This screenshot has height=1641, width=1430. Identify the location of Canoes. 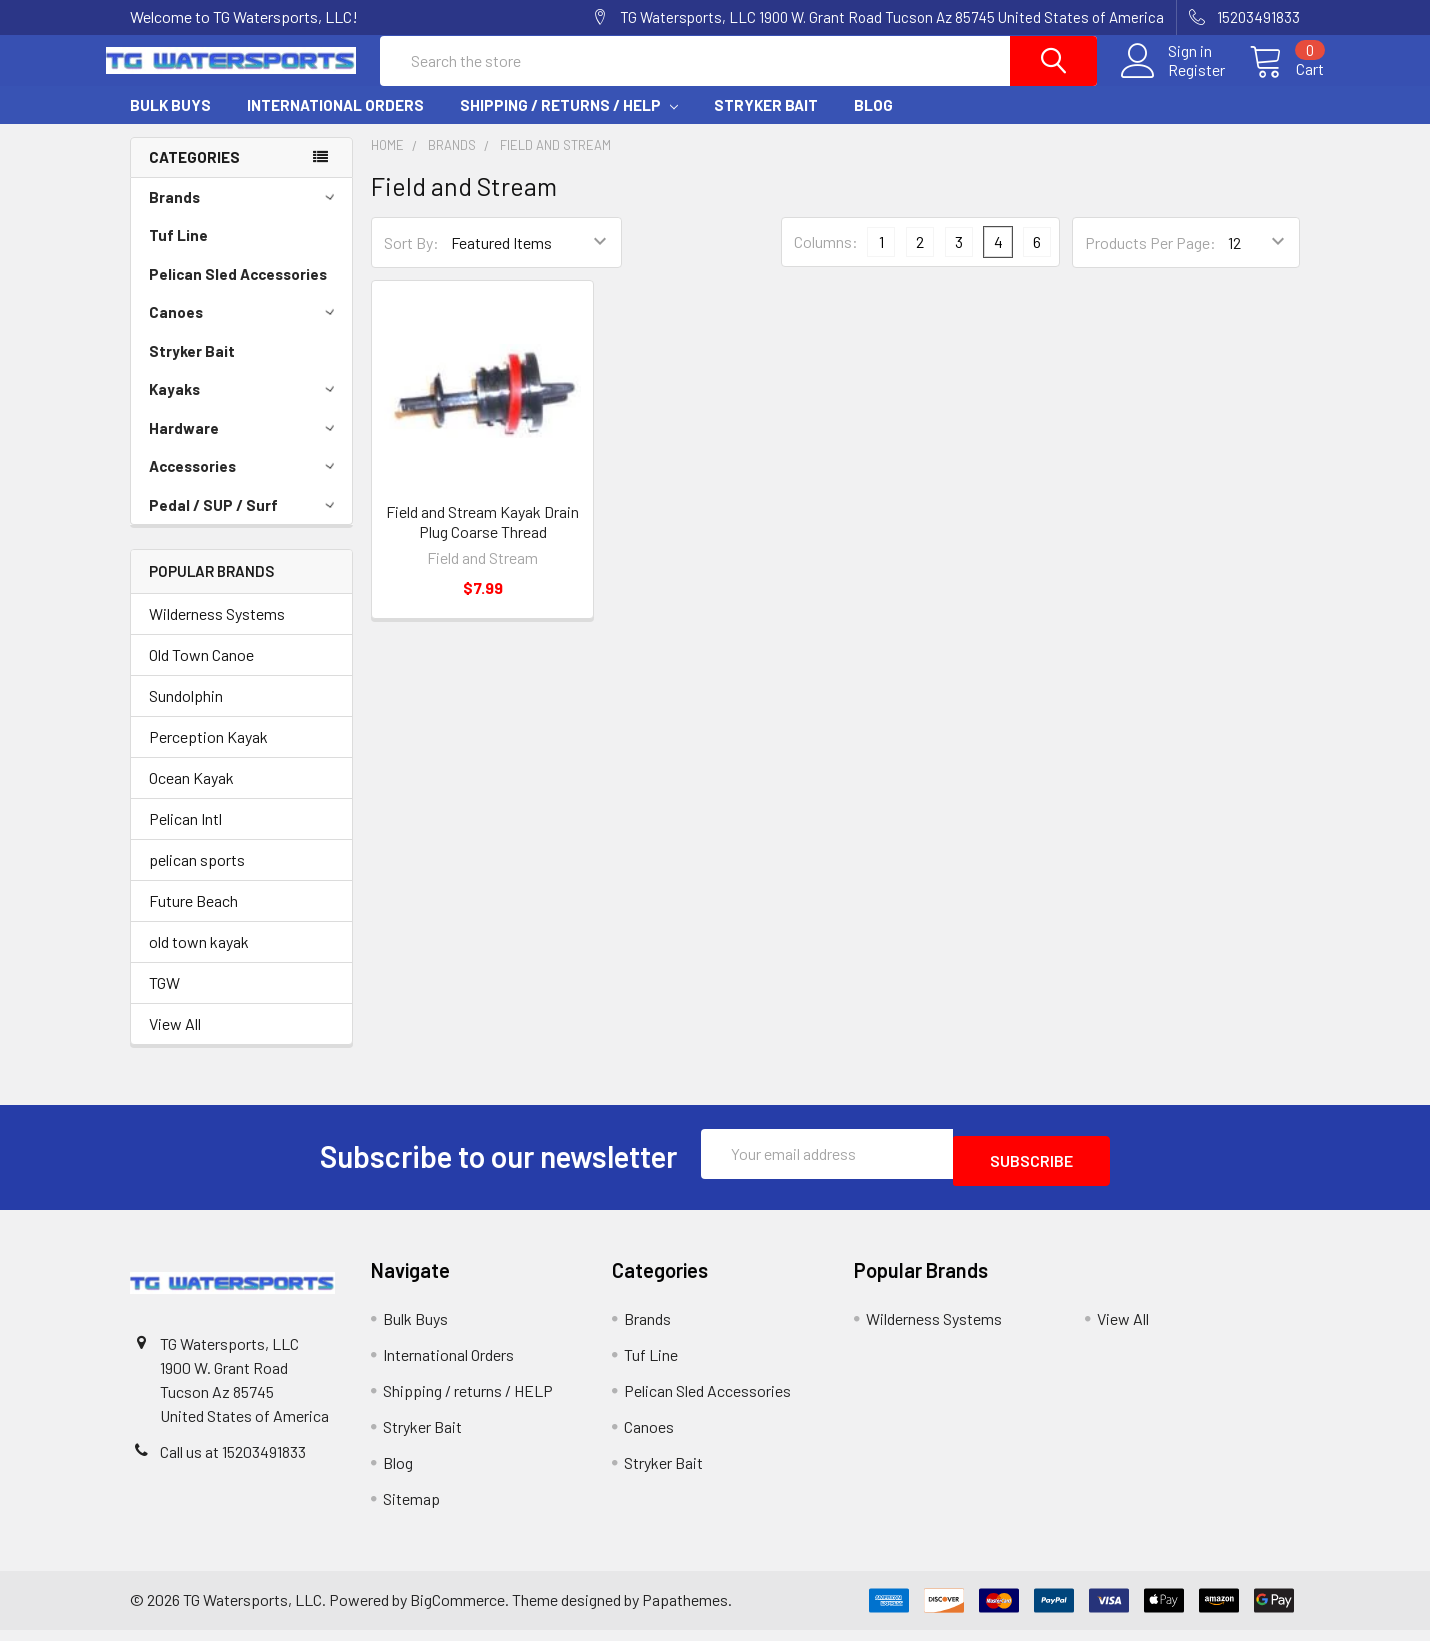
(245, 330).